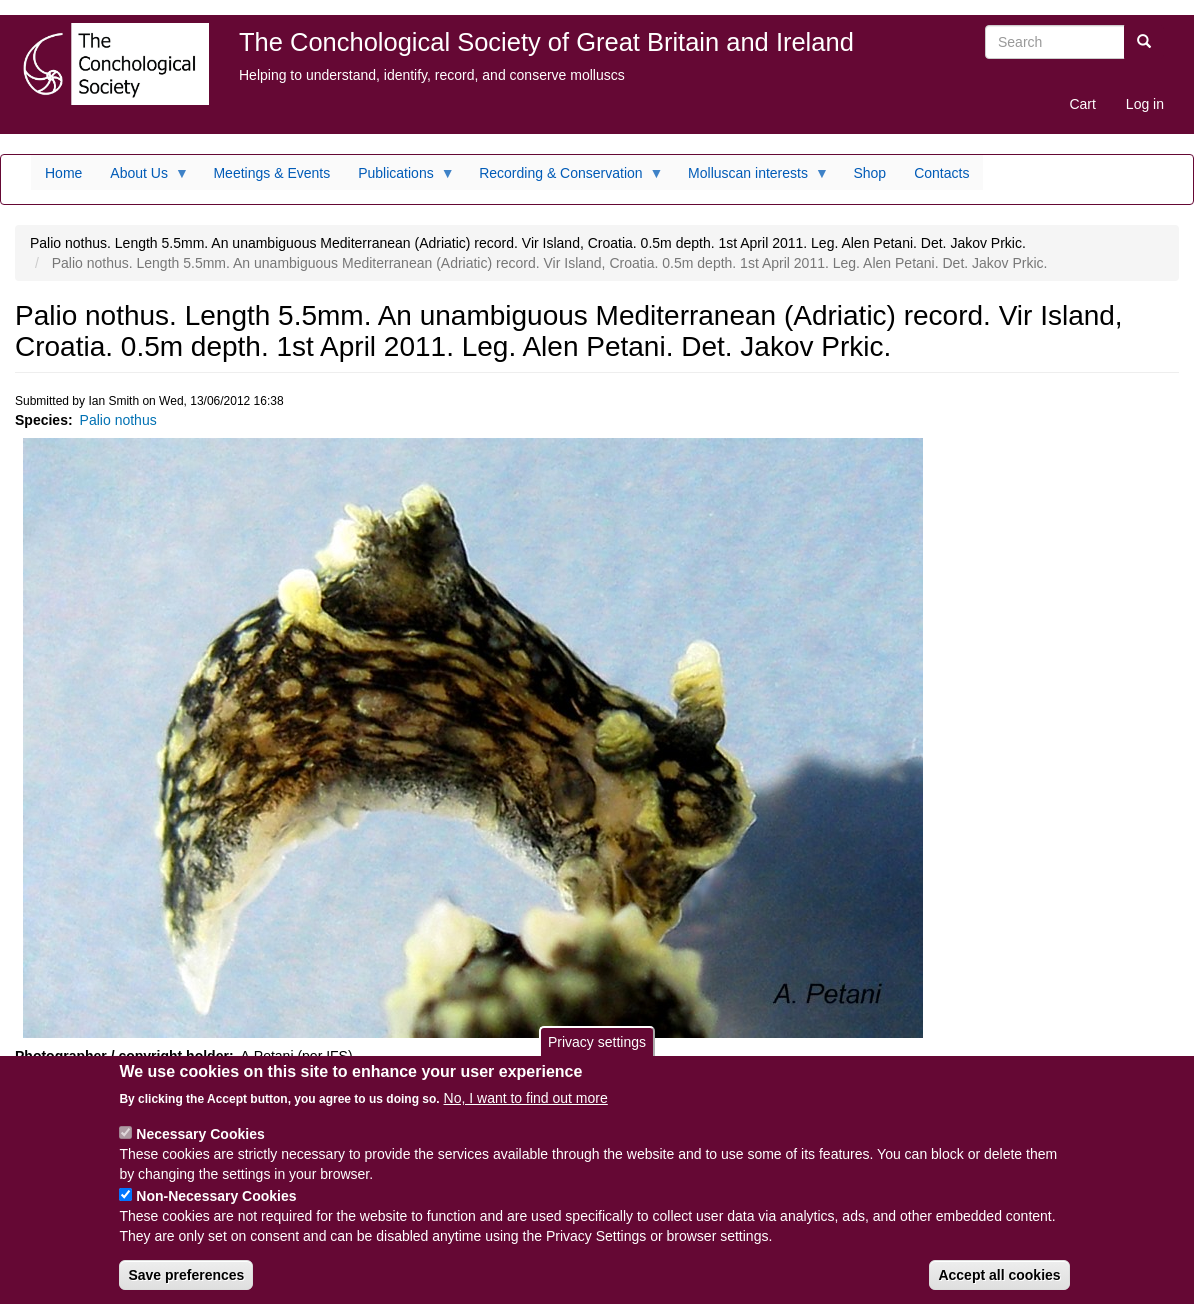  What do you see at coordinates (63, 173) in the screenshot?
I see `Home [menuitem]` at bounding box center [63, 173].